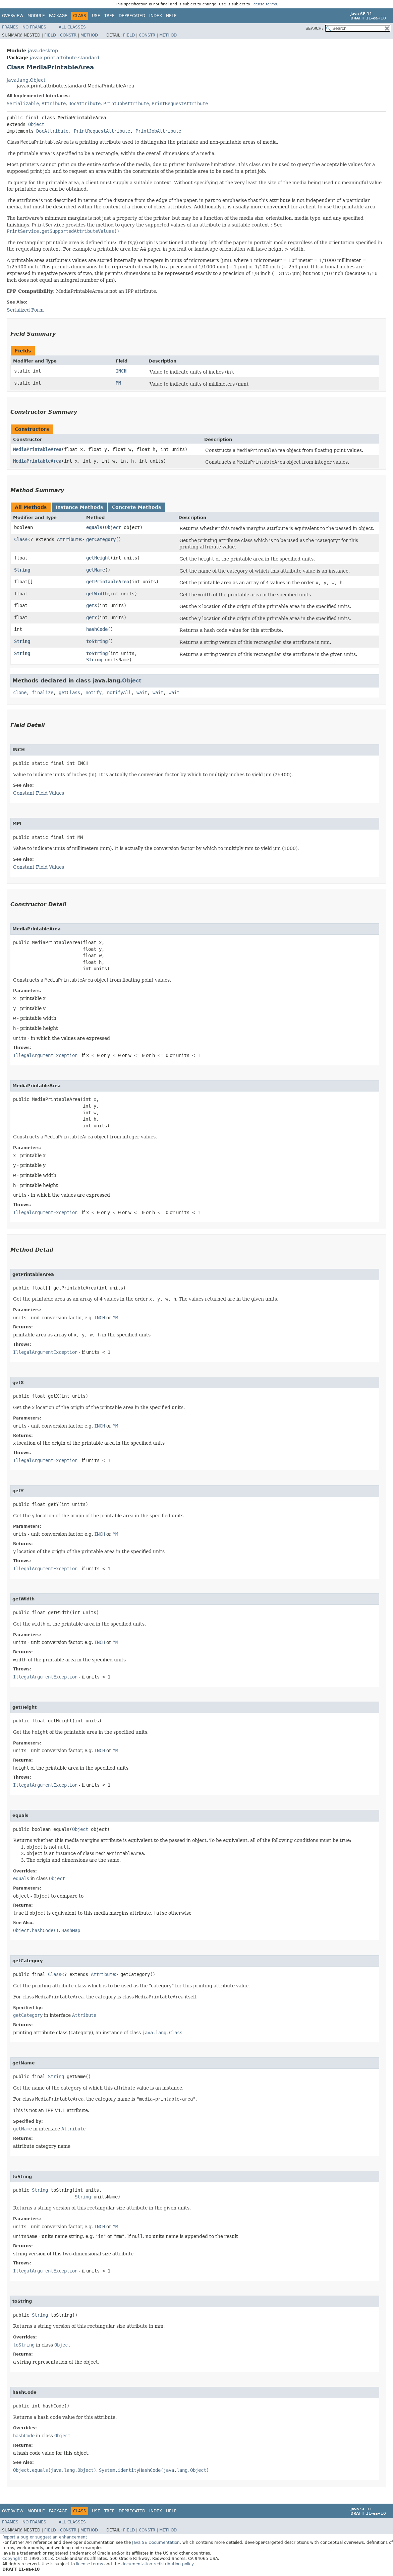 This screenshot has width=393, height=2576. Describe the element at coordinates (68, 35) in the screenshot. I see `Constr` at that location.